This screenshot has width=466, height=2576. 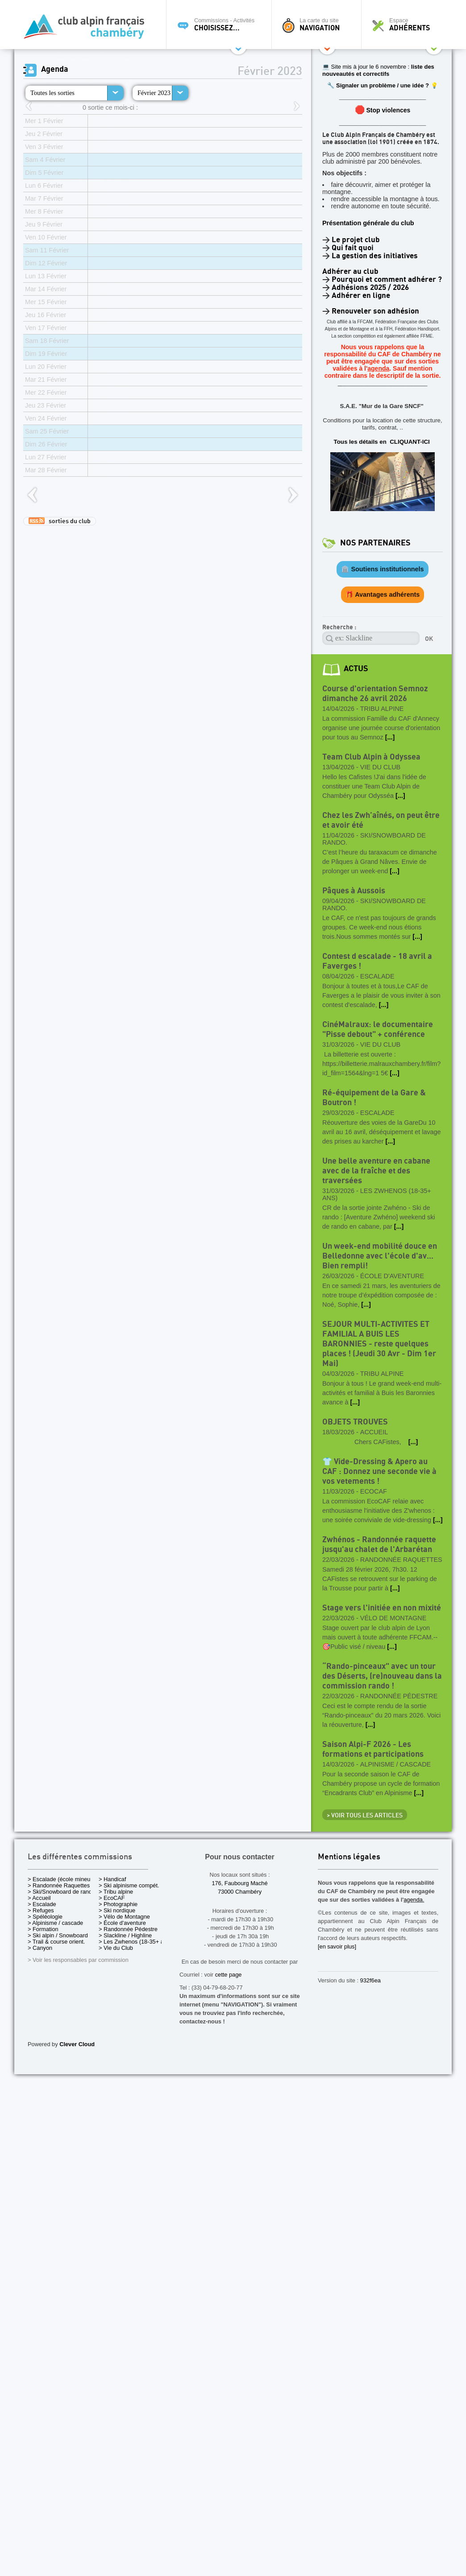 I want to click on > Voir les responsables par commission, so click(x=78, y=1960).